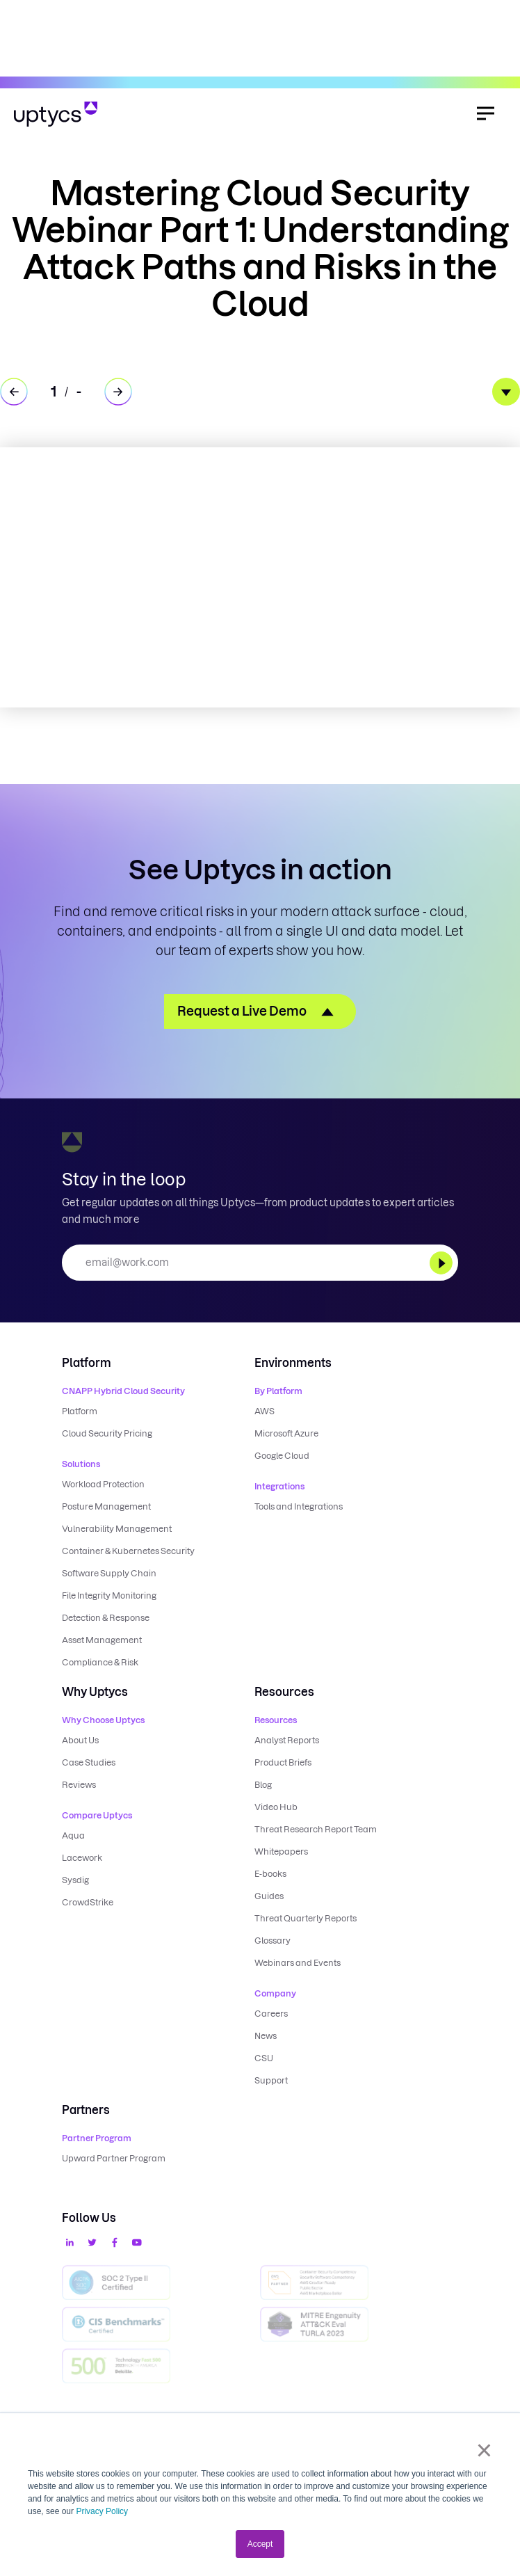 This screenshot has width=520, height=2576. Describe the element at coordinates (103, 1484) in the screenshot. I see `Workload Protection [menuitem]` at that location.